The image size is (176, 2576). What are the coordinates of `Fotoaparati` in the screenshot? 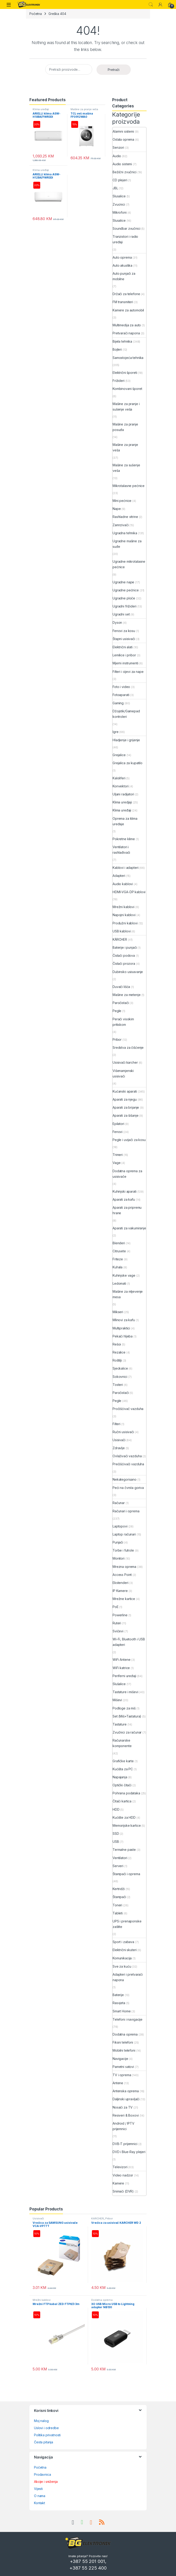 It's located at (121, 695).